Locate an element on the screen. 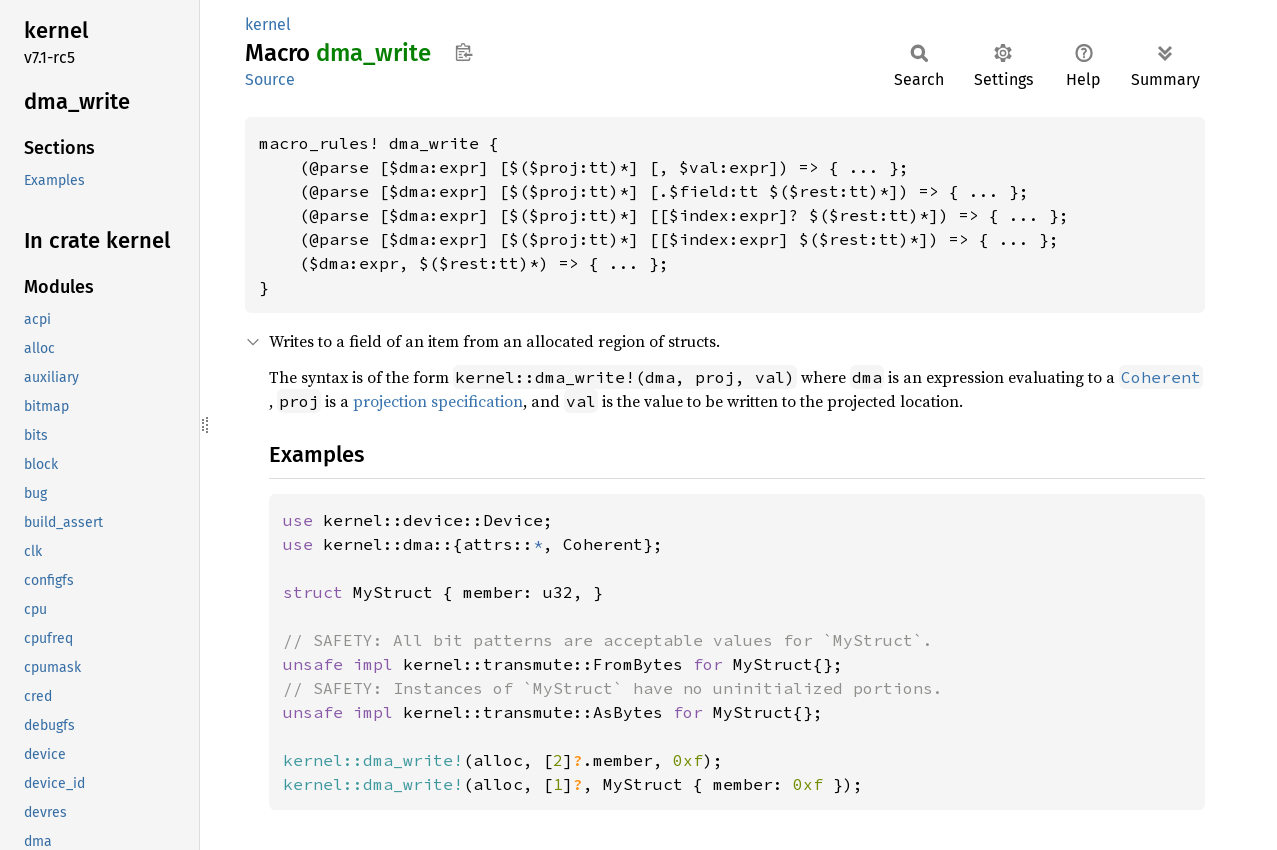 This screenshot has height=850, width=1277. Copy item path is located at coordinates (463, 52).